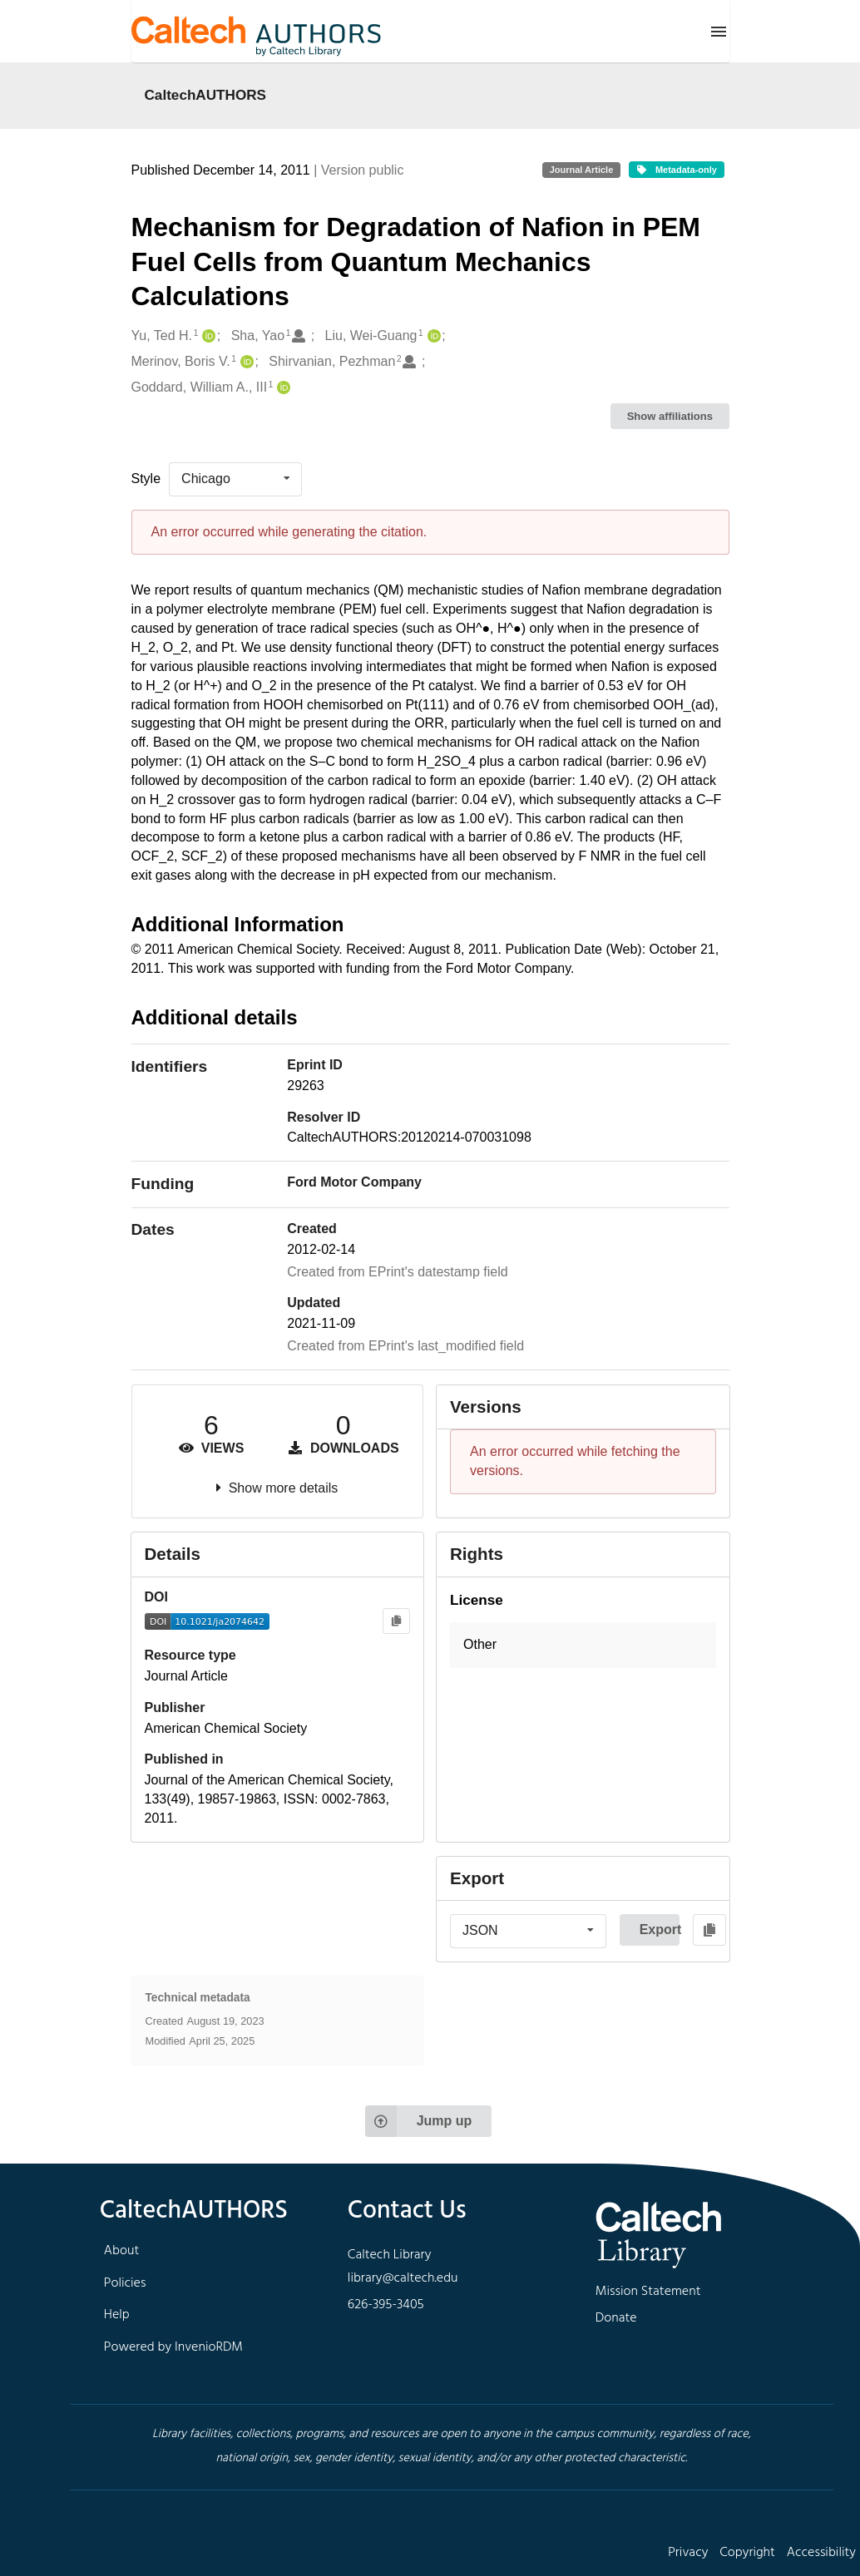 This screenshot has height=2576, width=860. I want to click on Style, so click(146, 478).